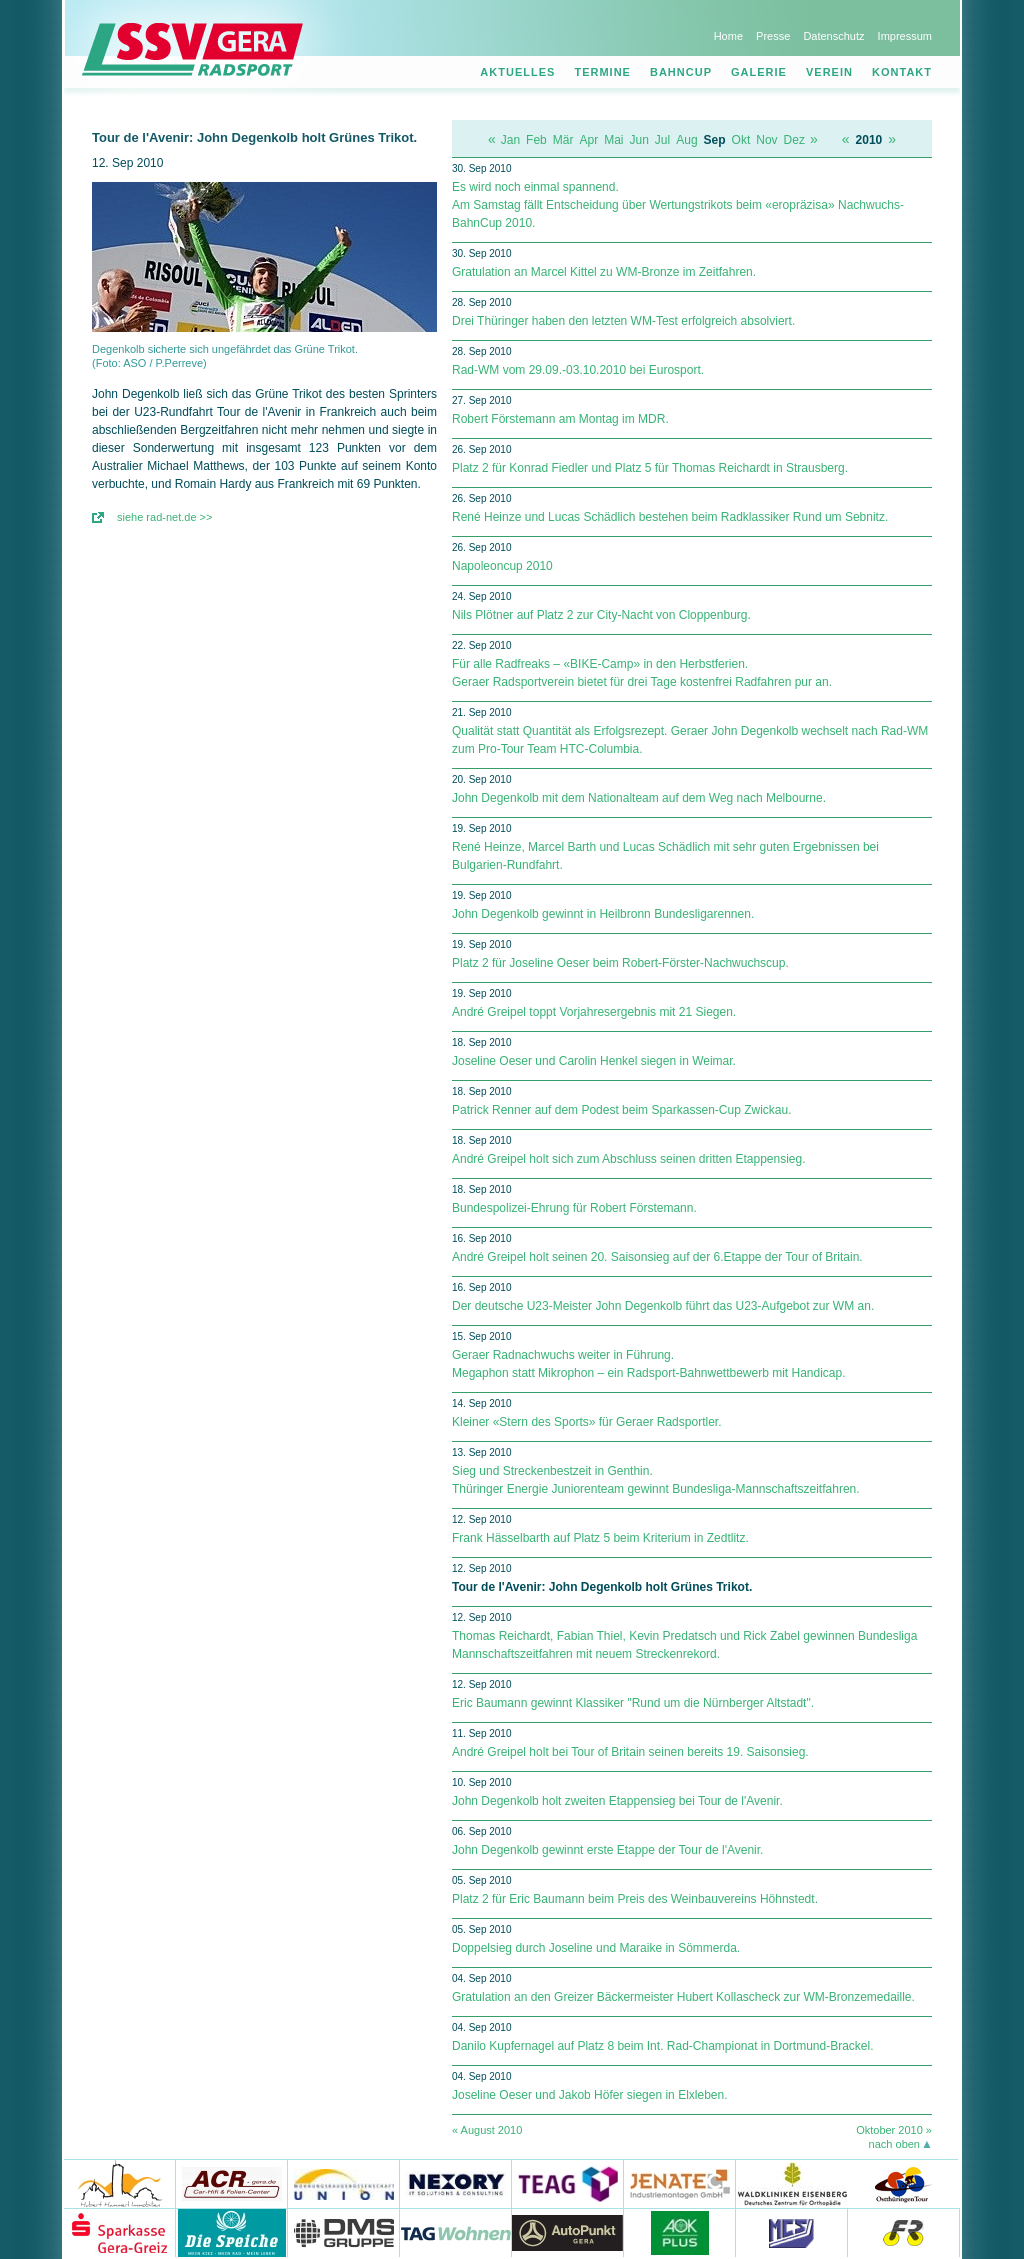 The width and height of the screenshot is (1024, 2259). Describe the element at coordinates (613, 140) in the screenshot. I see `Mai` at that location.